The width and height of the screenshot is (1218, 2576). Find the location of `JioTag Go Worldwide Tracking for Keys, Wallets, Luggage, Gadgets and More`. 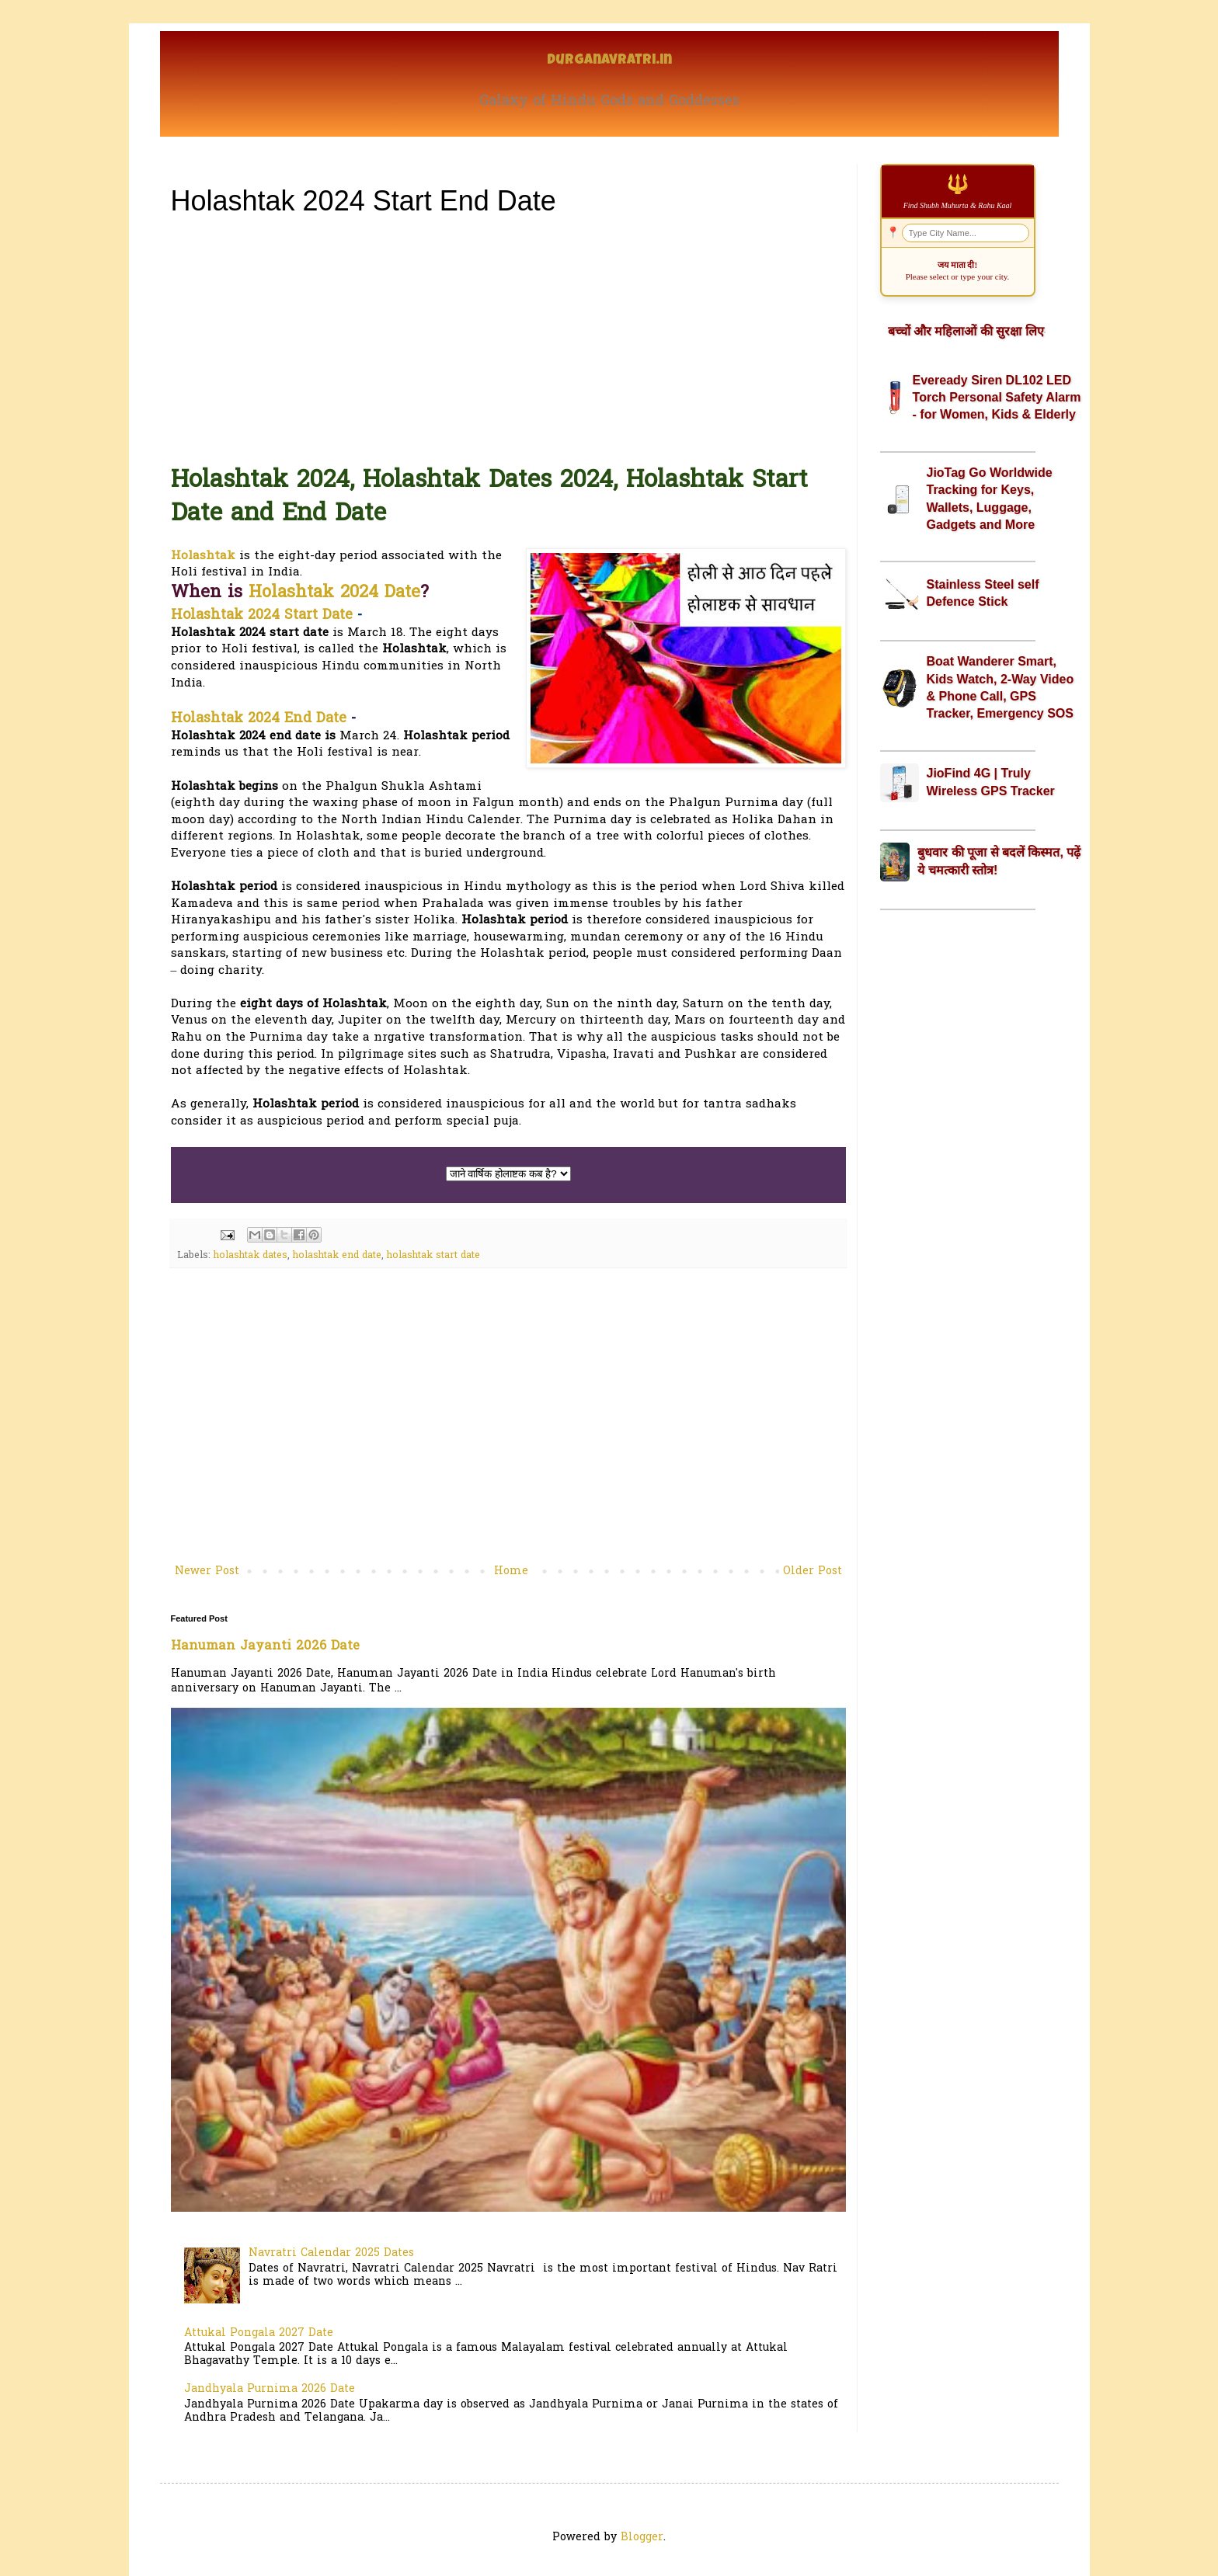

JioTag Go Worldwide Tracking for Keys, Wallets, Luggage, Gadgets and More is located at coordinates (990, 498).